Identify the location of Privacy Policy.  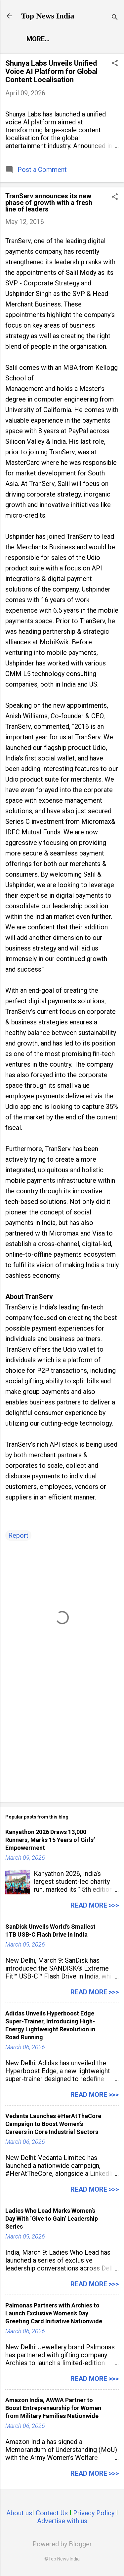
(93, 2513).